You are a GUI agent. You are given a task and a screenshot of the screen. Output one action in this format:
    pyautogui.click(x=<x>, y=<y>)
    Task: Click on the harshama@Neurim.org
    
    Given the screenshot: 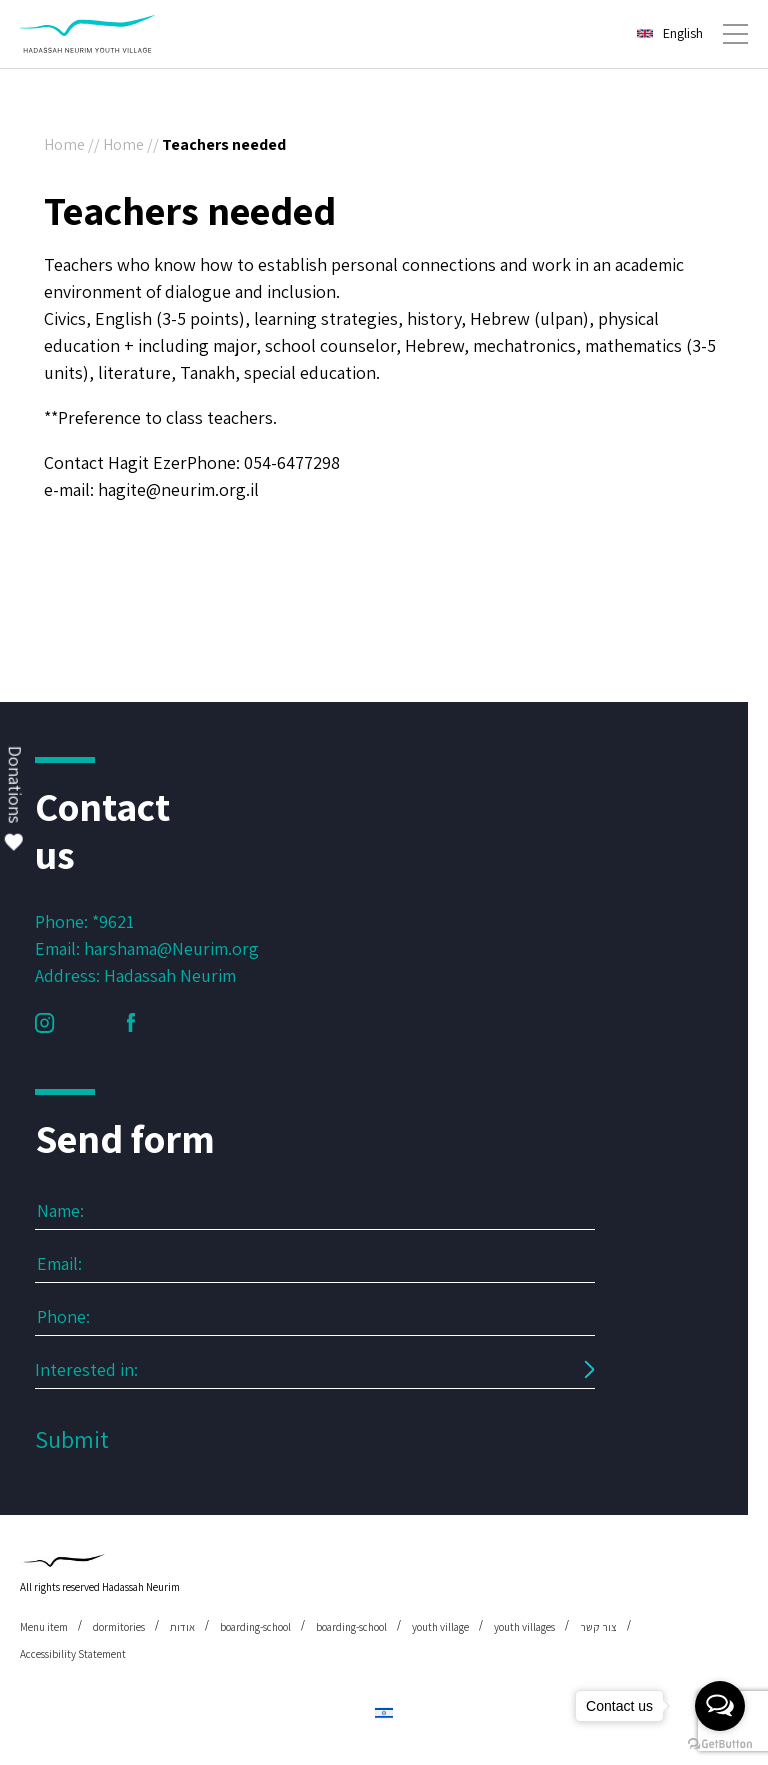 What is the action you would take?
    pyautogui.click(x=171, y=948)
    